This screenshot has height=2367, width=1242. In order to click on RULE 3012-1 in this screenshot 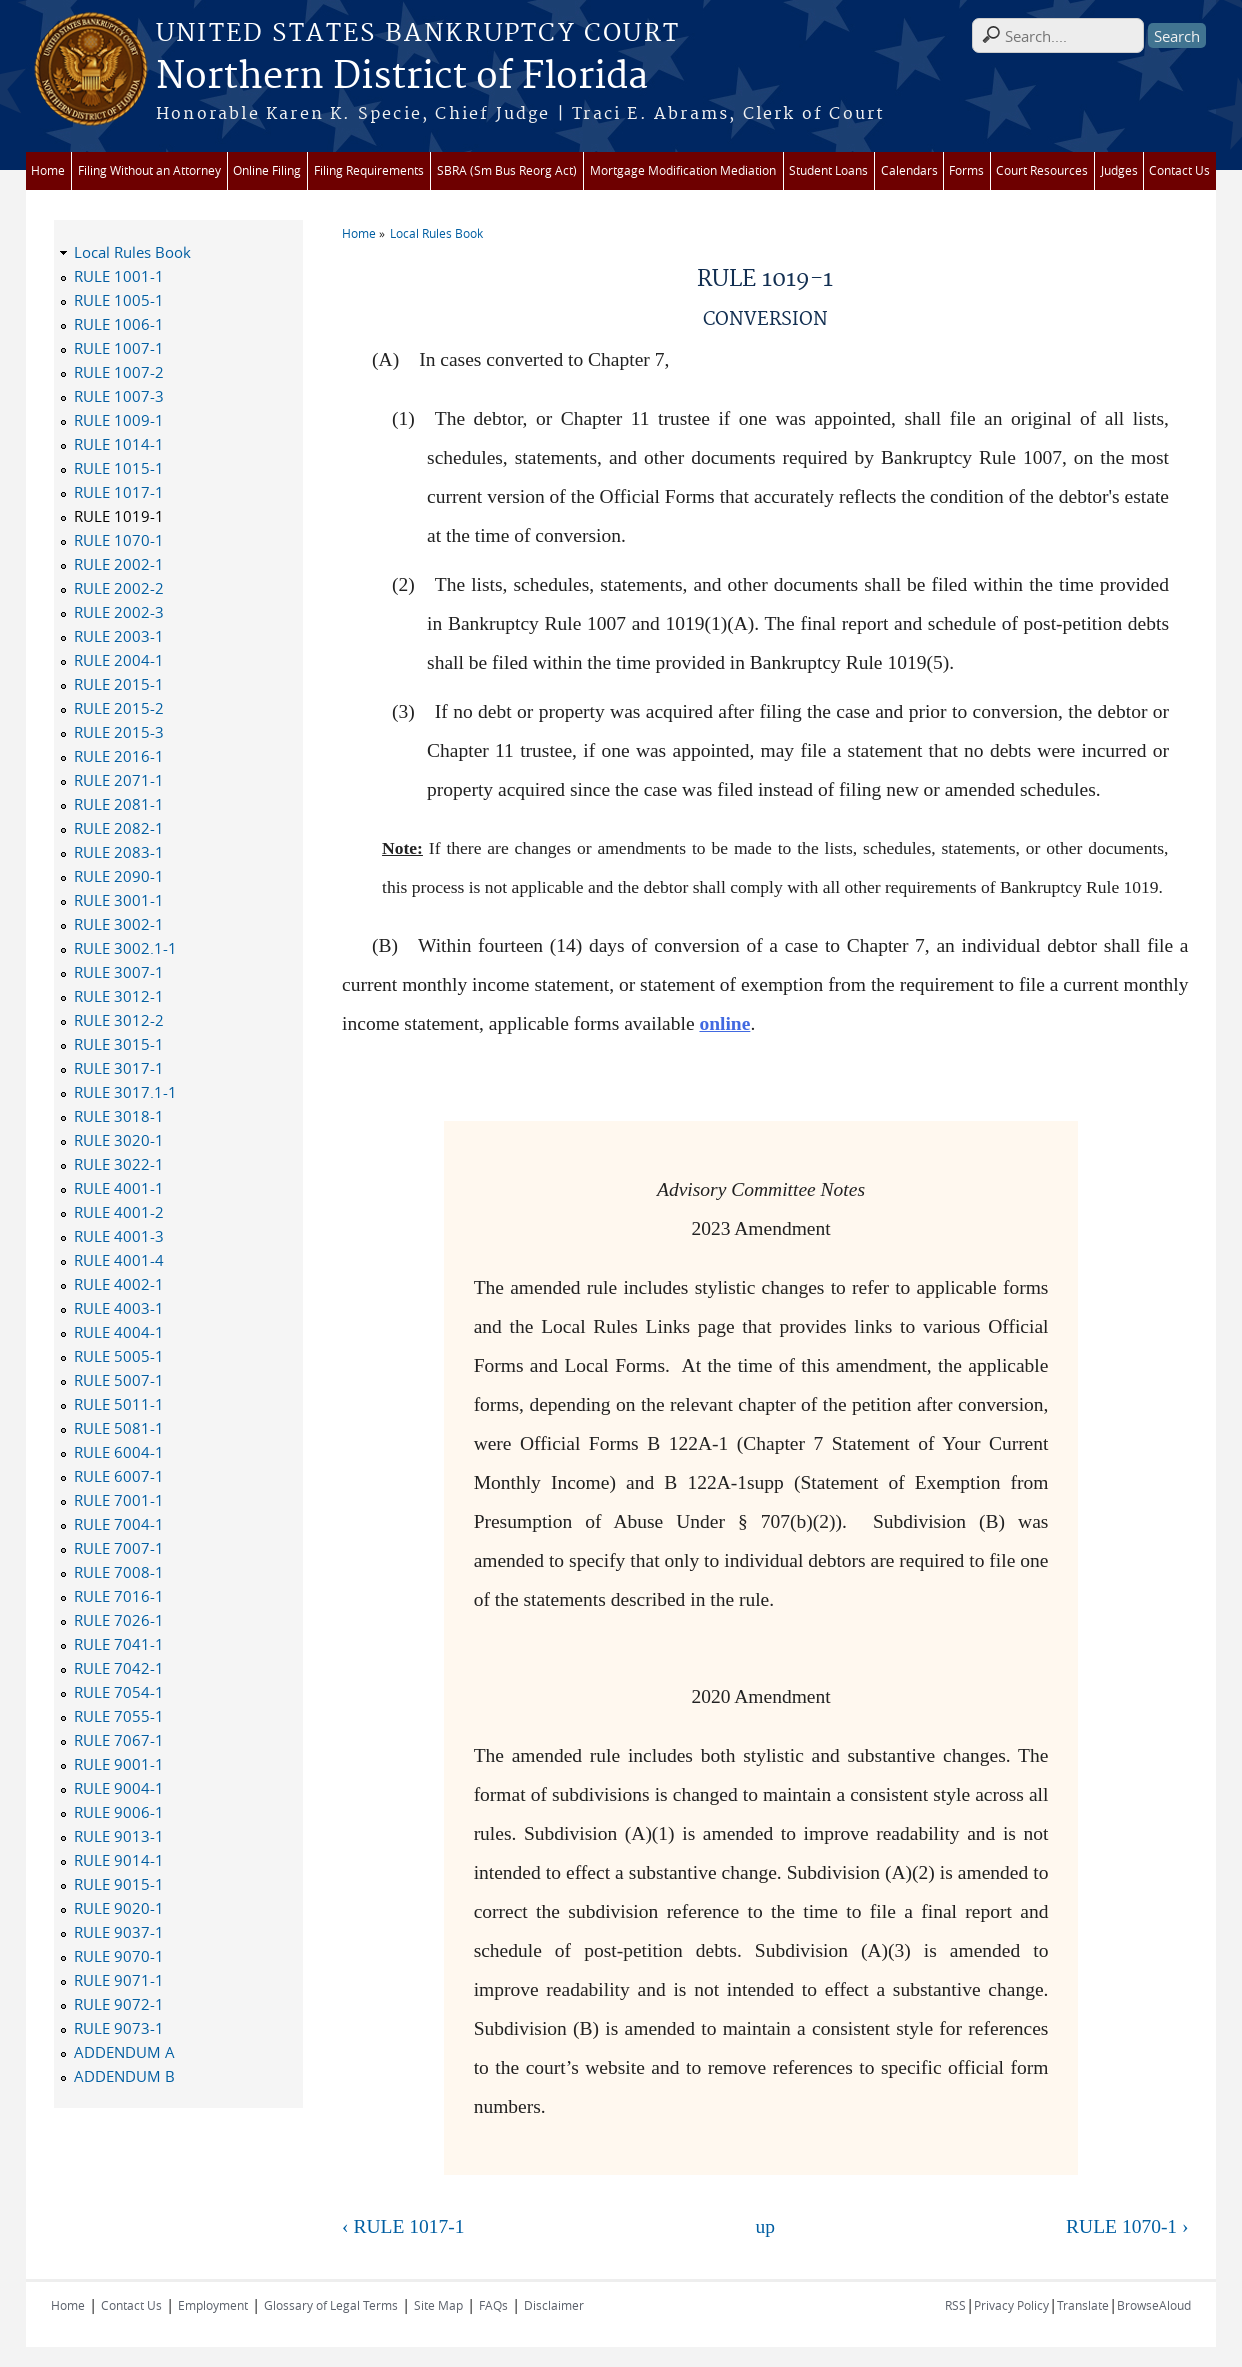, I will do `click(119, 996)`.